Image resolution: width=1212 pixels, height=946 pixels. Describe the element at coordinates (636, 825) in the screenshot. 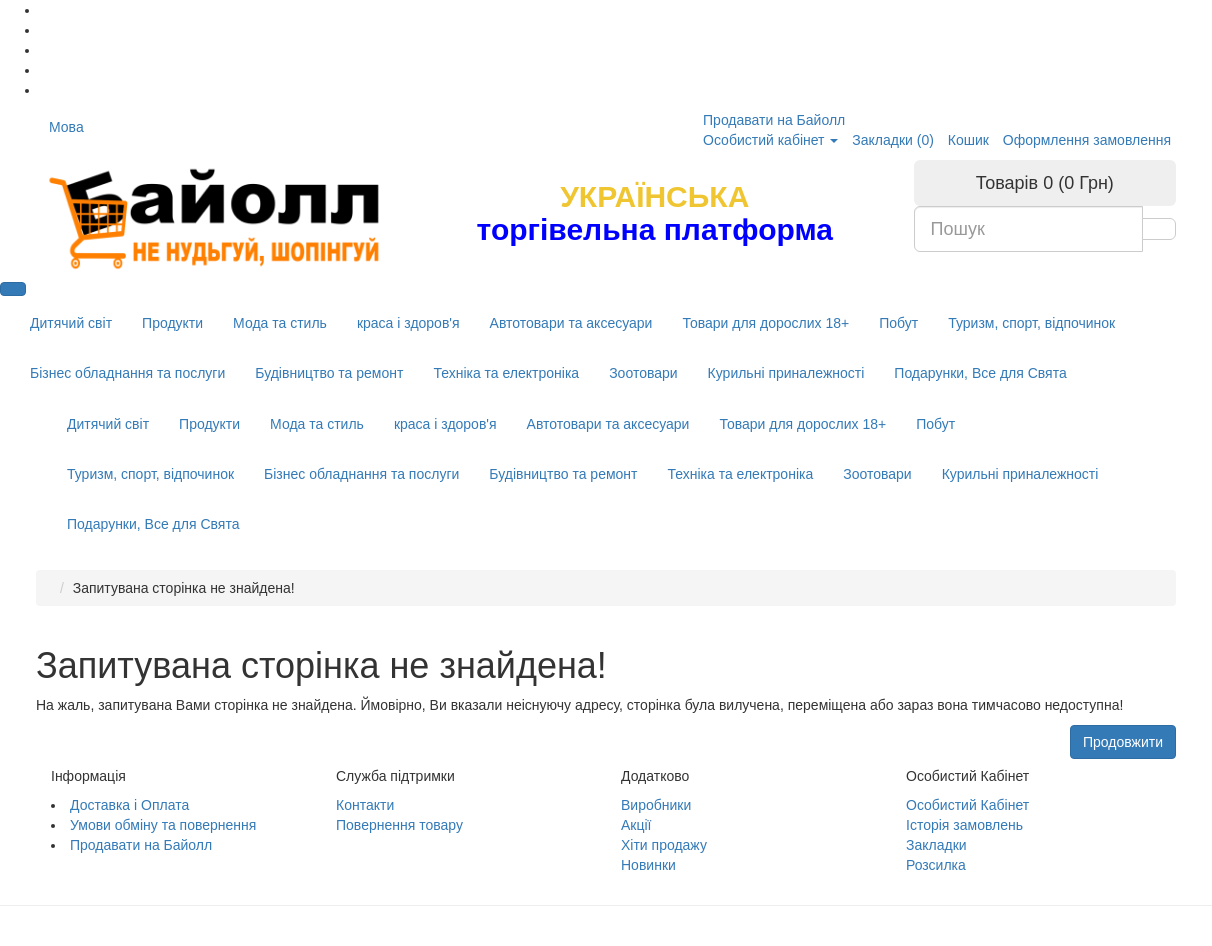

I see `Акції` at that location.